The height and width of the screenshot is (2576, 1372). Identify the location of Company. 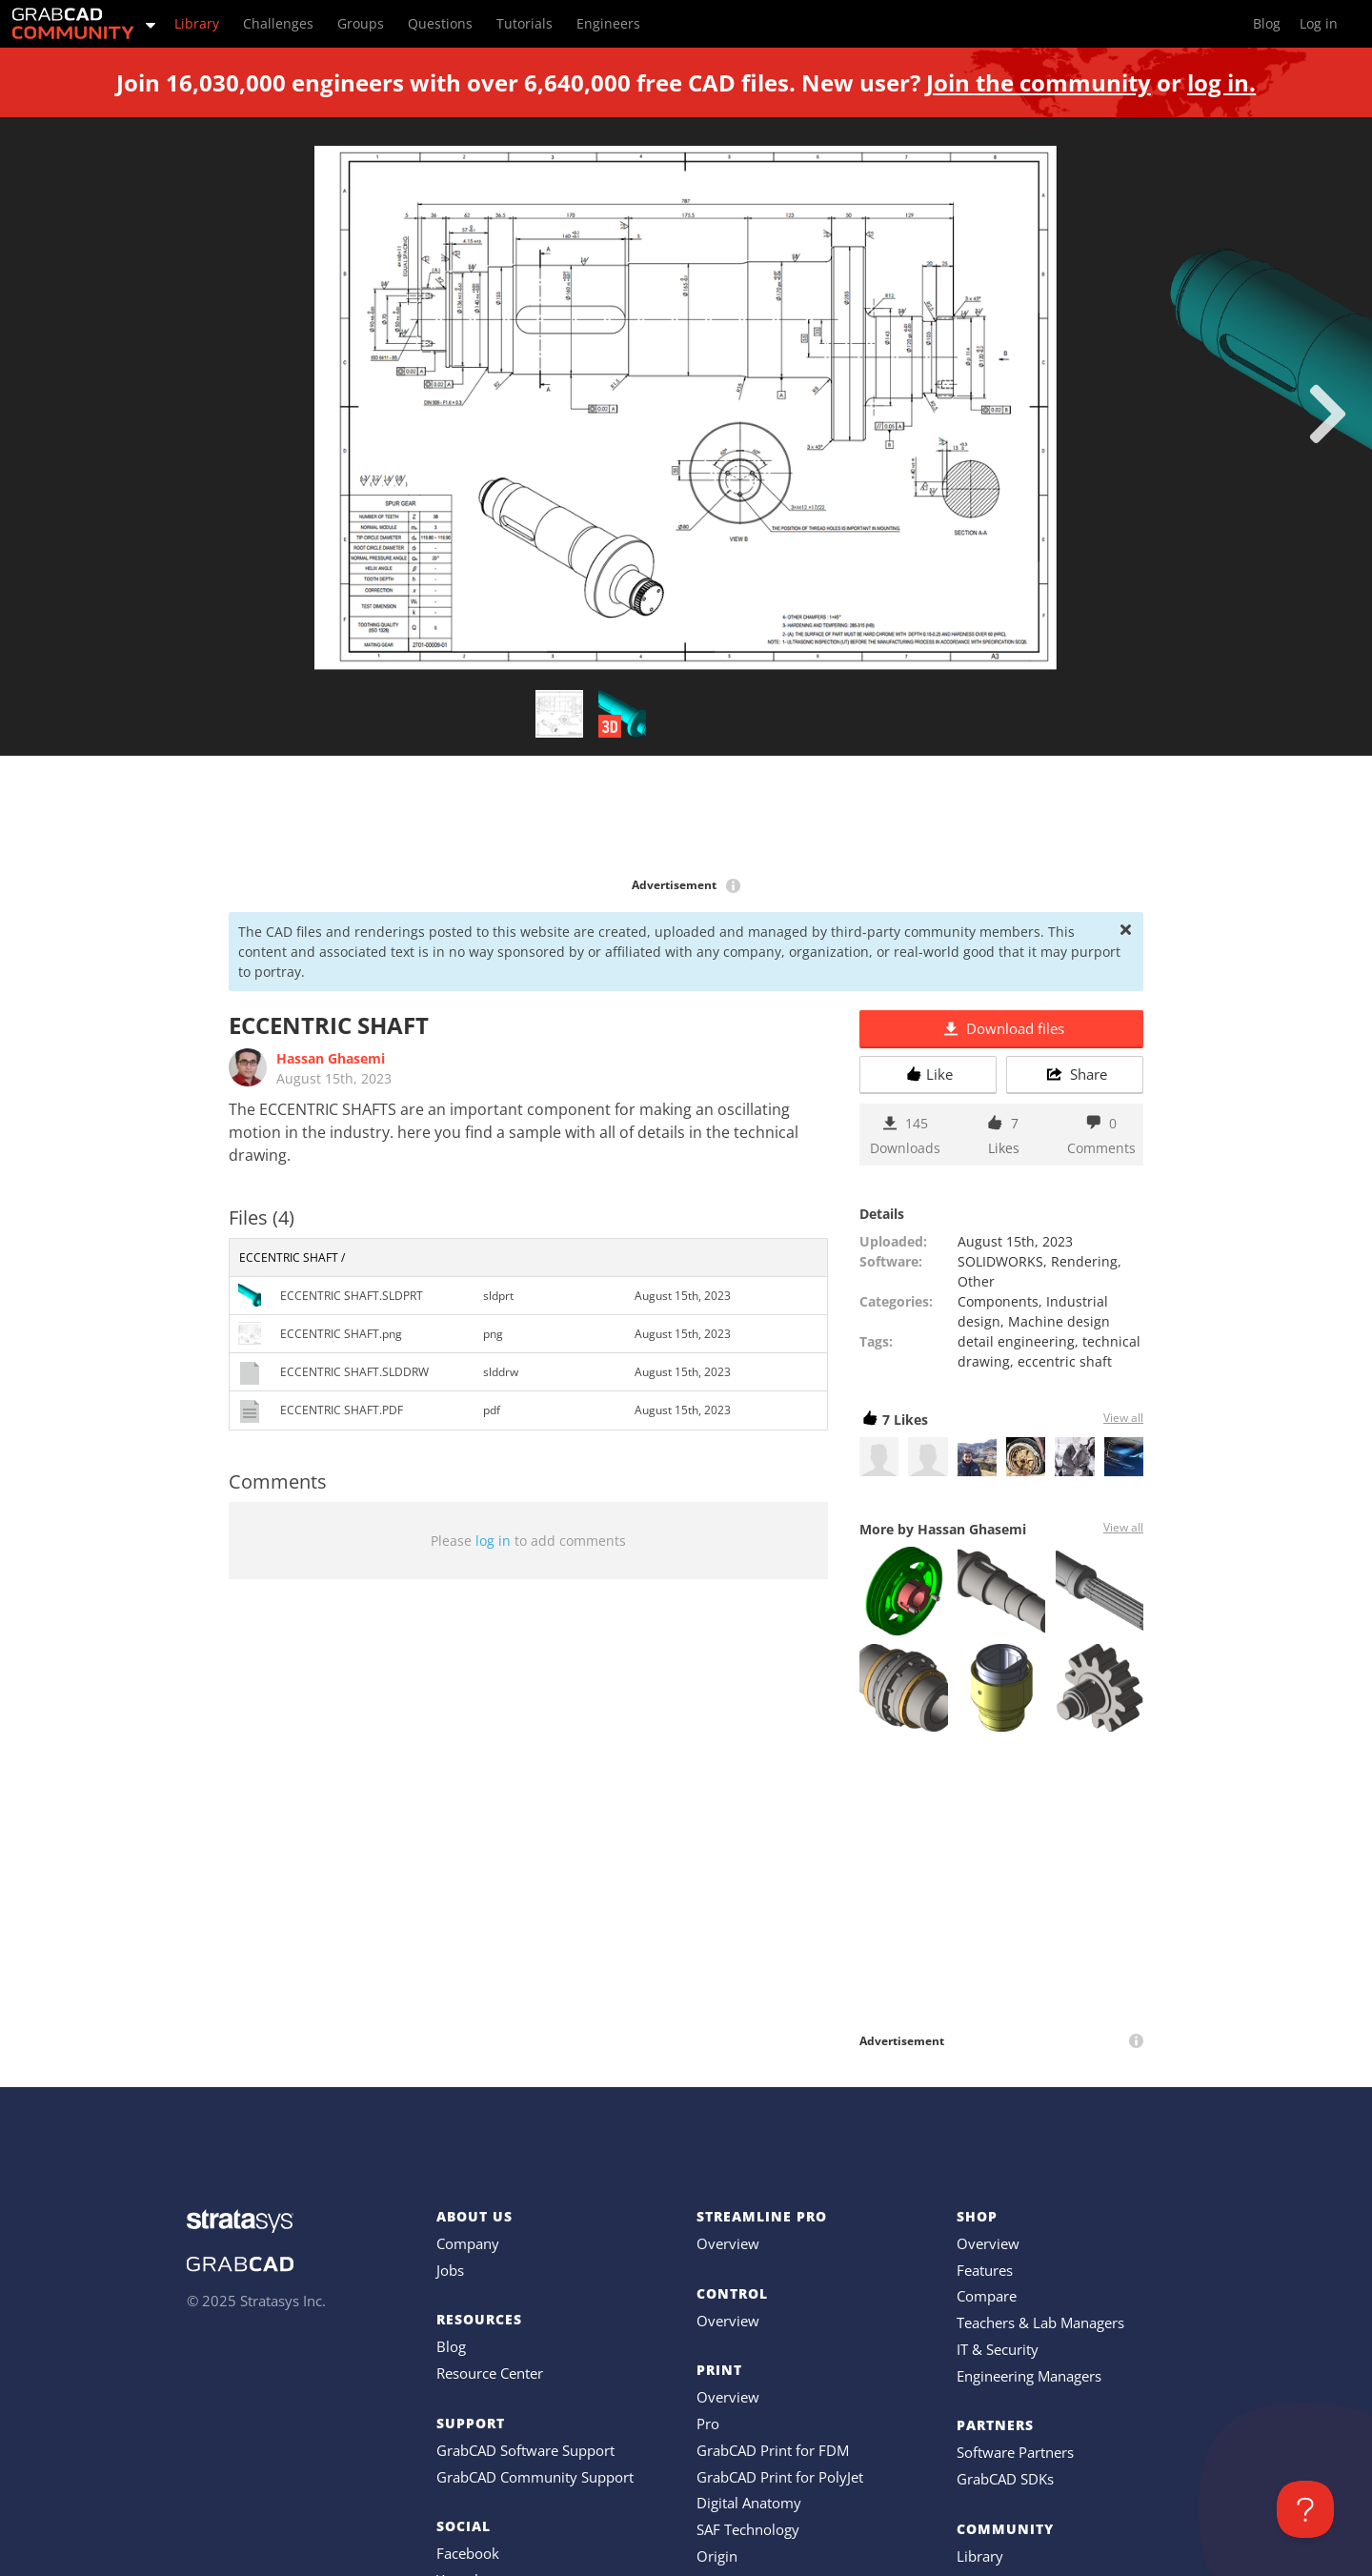
(467, 2243).